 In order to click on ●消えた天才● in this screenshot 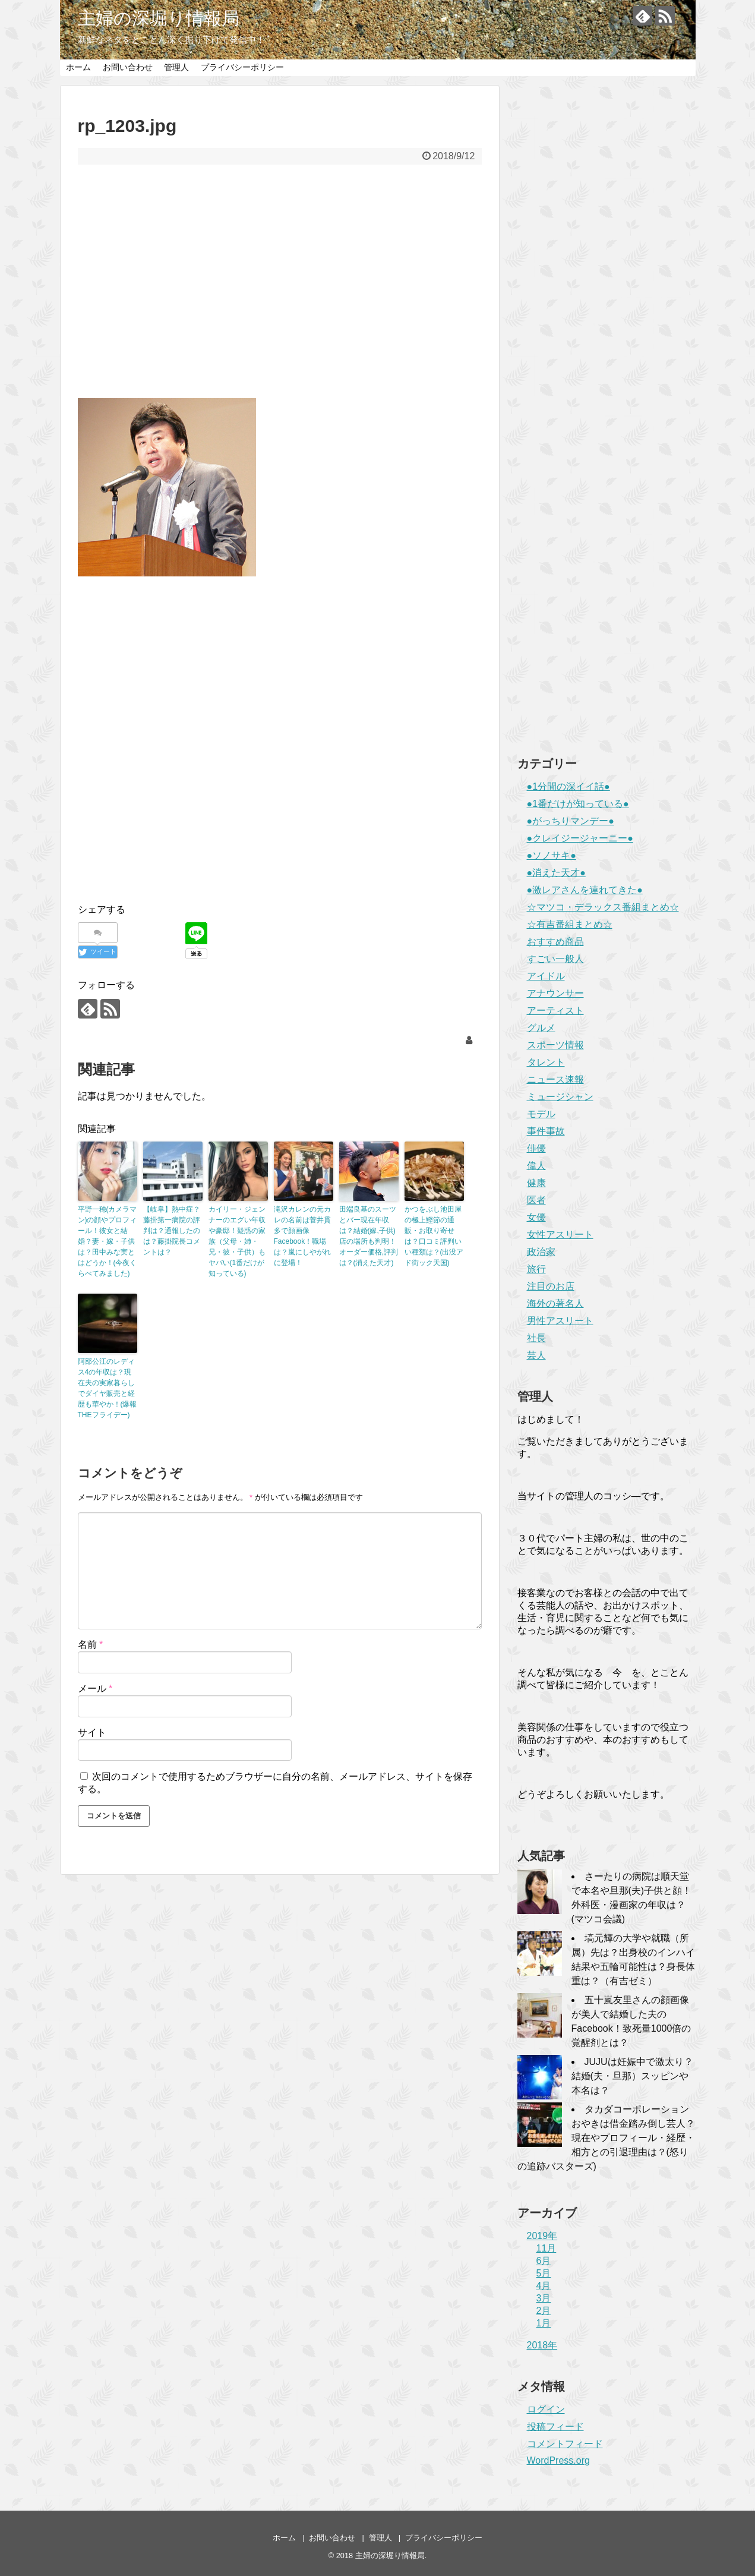, I will do `click(556, 873)`.